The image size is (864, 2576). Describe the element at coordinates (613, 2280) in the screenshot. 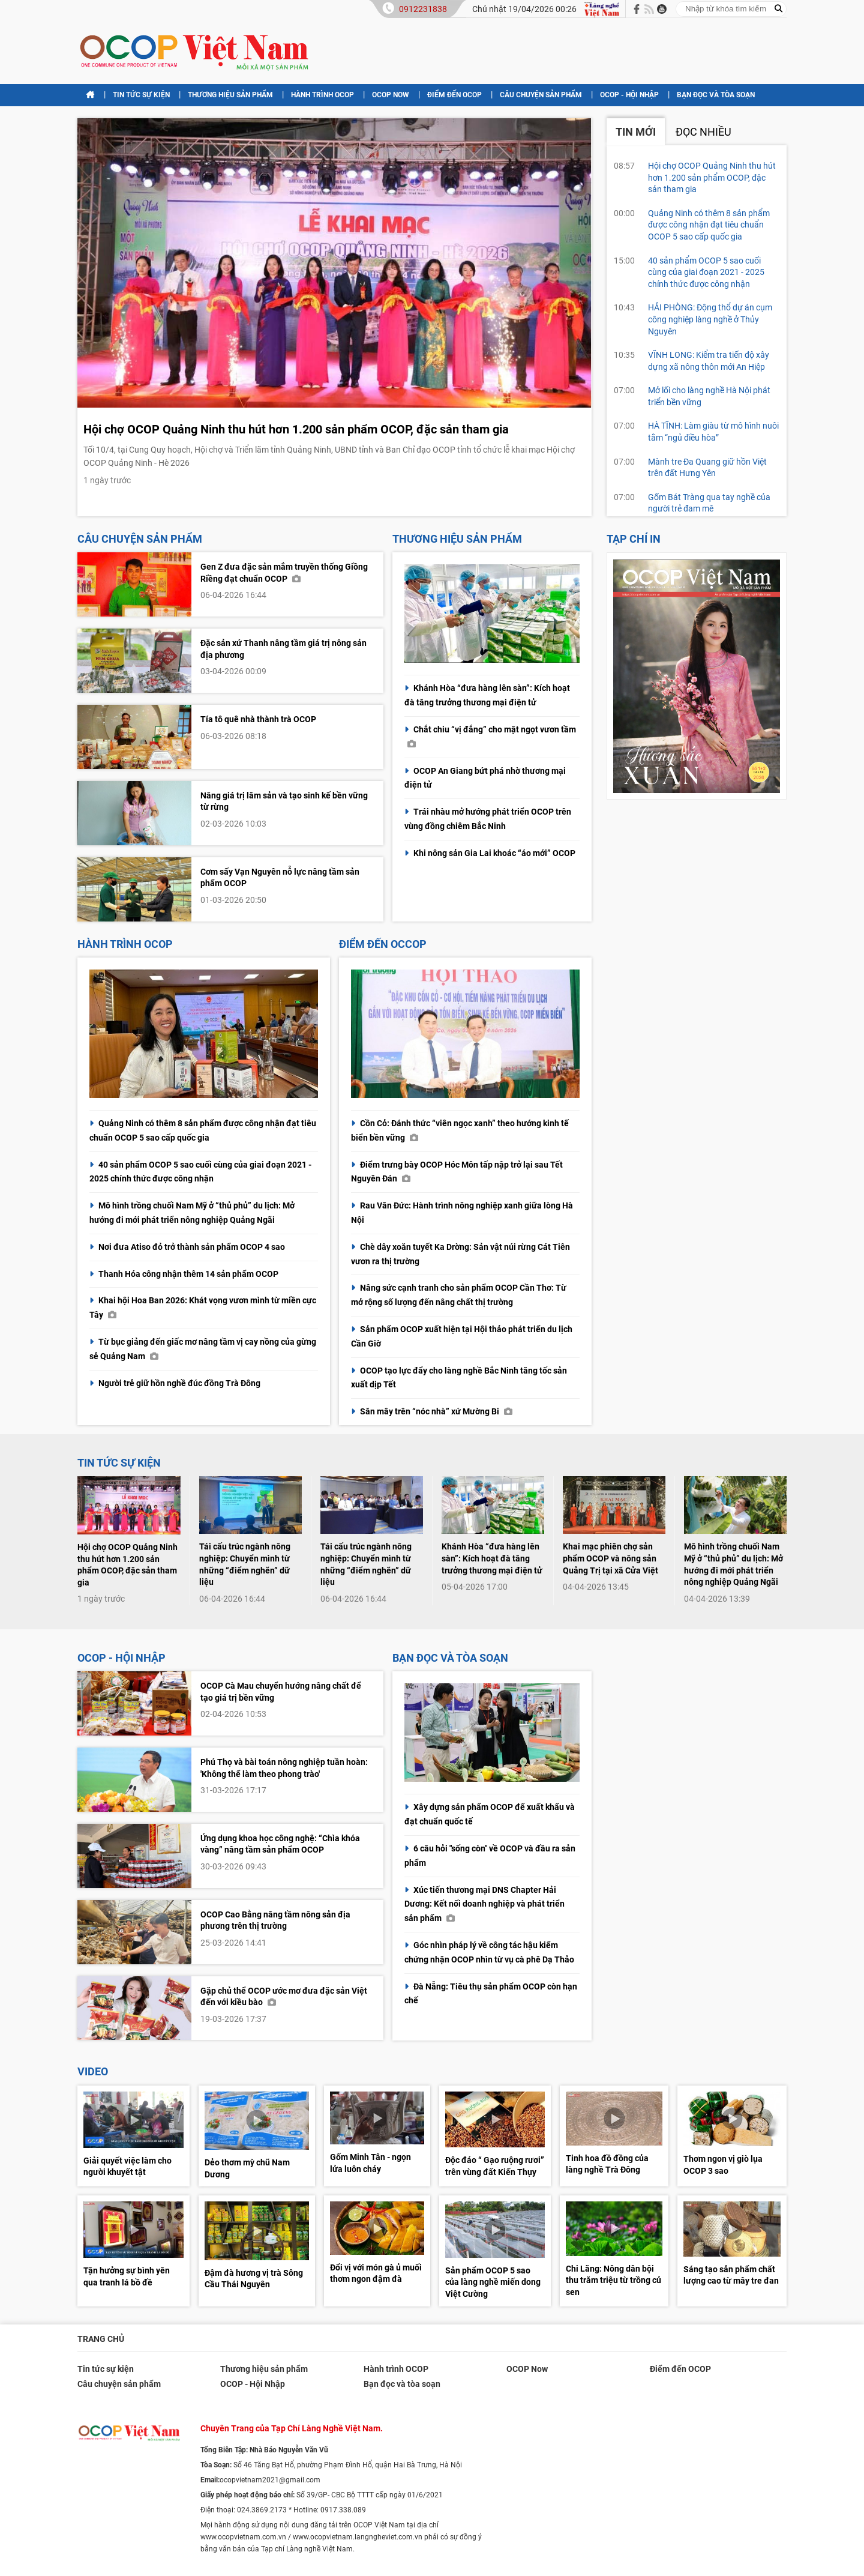

I see `Chi Lăng: Nông dân bội thu trăm triệu từ trồng củ sen` at that location.